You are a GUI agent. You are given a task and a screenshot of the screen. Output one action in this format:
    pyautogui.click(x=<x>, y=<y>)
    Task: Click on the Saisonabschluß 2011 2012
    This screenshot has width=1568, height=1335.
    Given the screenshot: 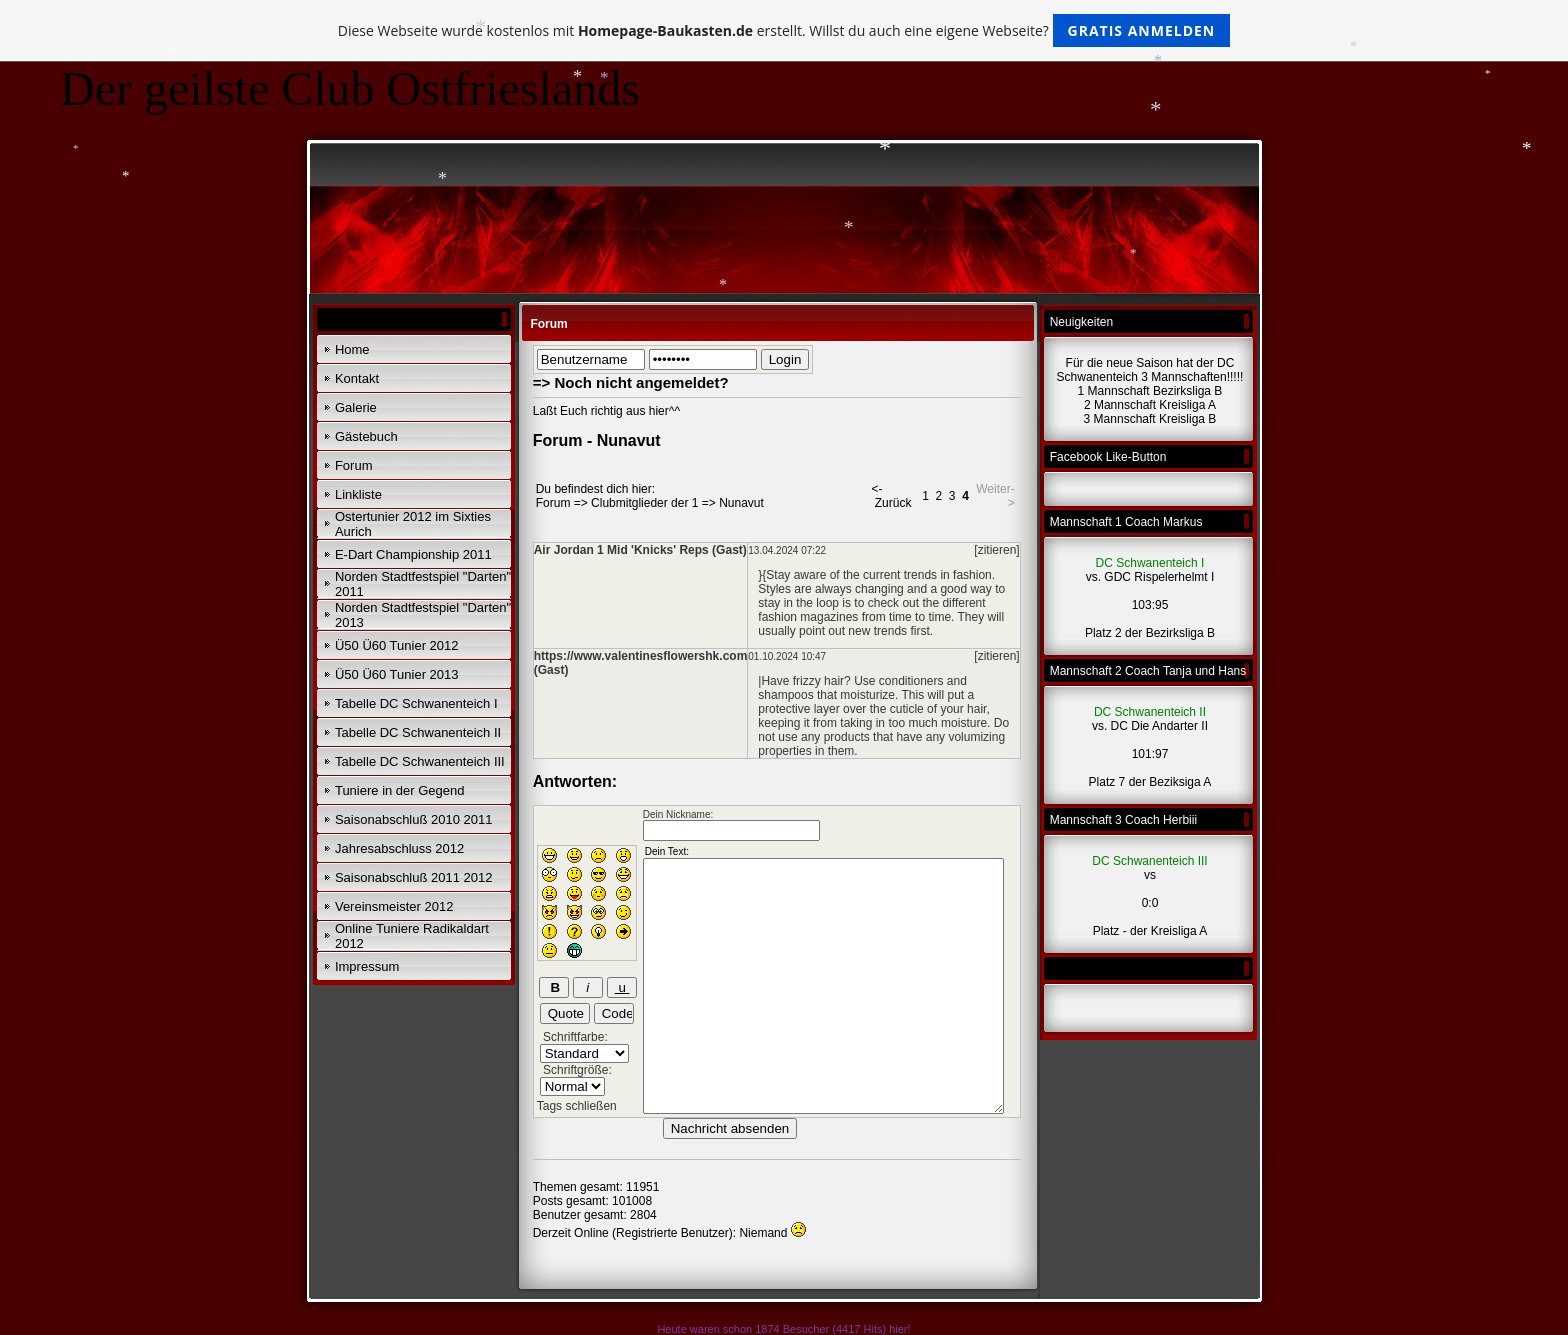 What is the action you would take?
    pyautogui.click(x=414, y=877)
    